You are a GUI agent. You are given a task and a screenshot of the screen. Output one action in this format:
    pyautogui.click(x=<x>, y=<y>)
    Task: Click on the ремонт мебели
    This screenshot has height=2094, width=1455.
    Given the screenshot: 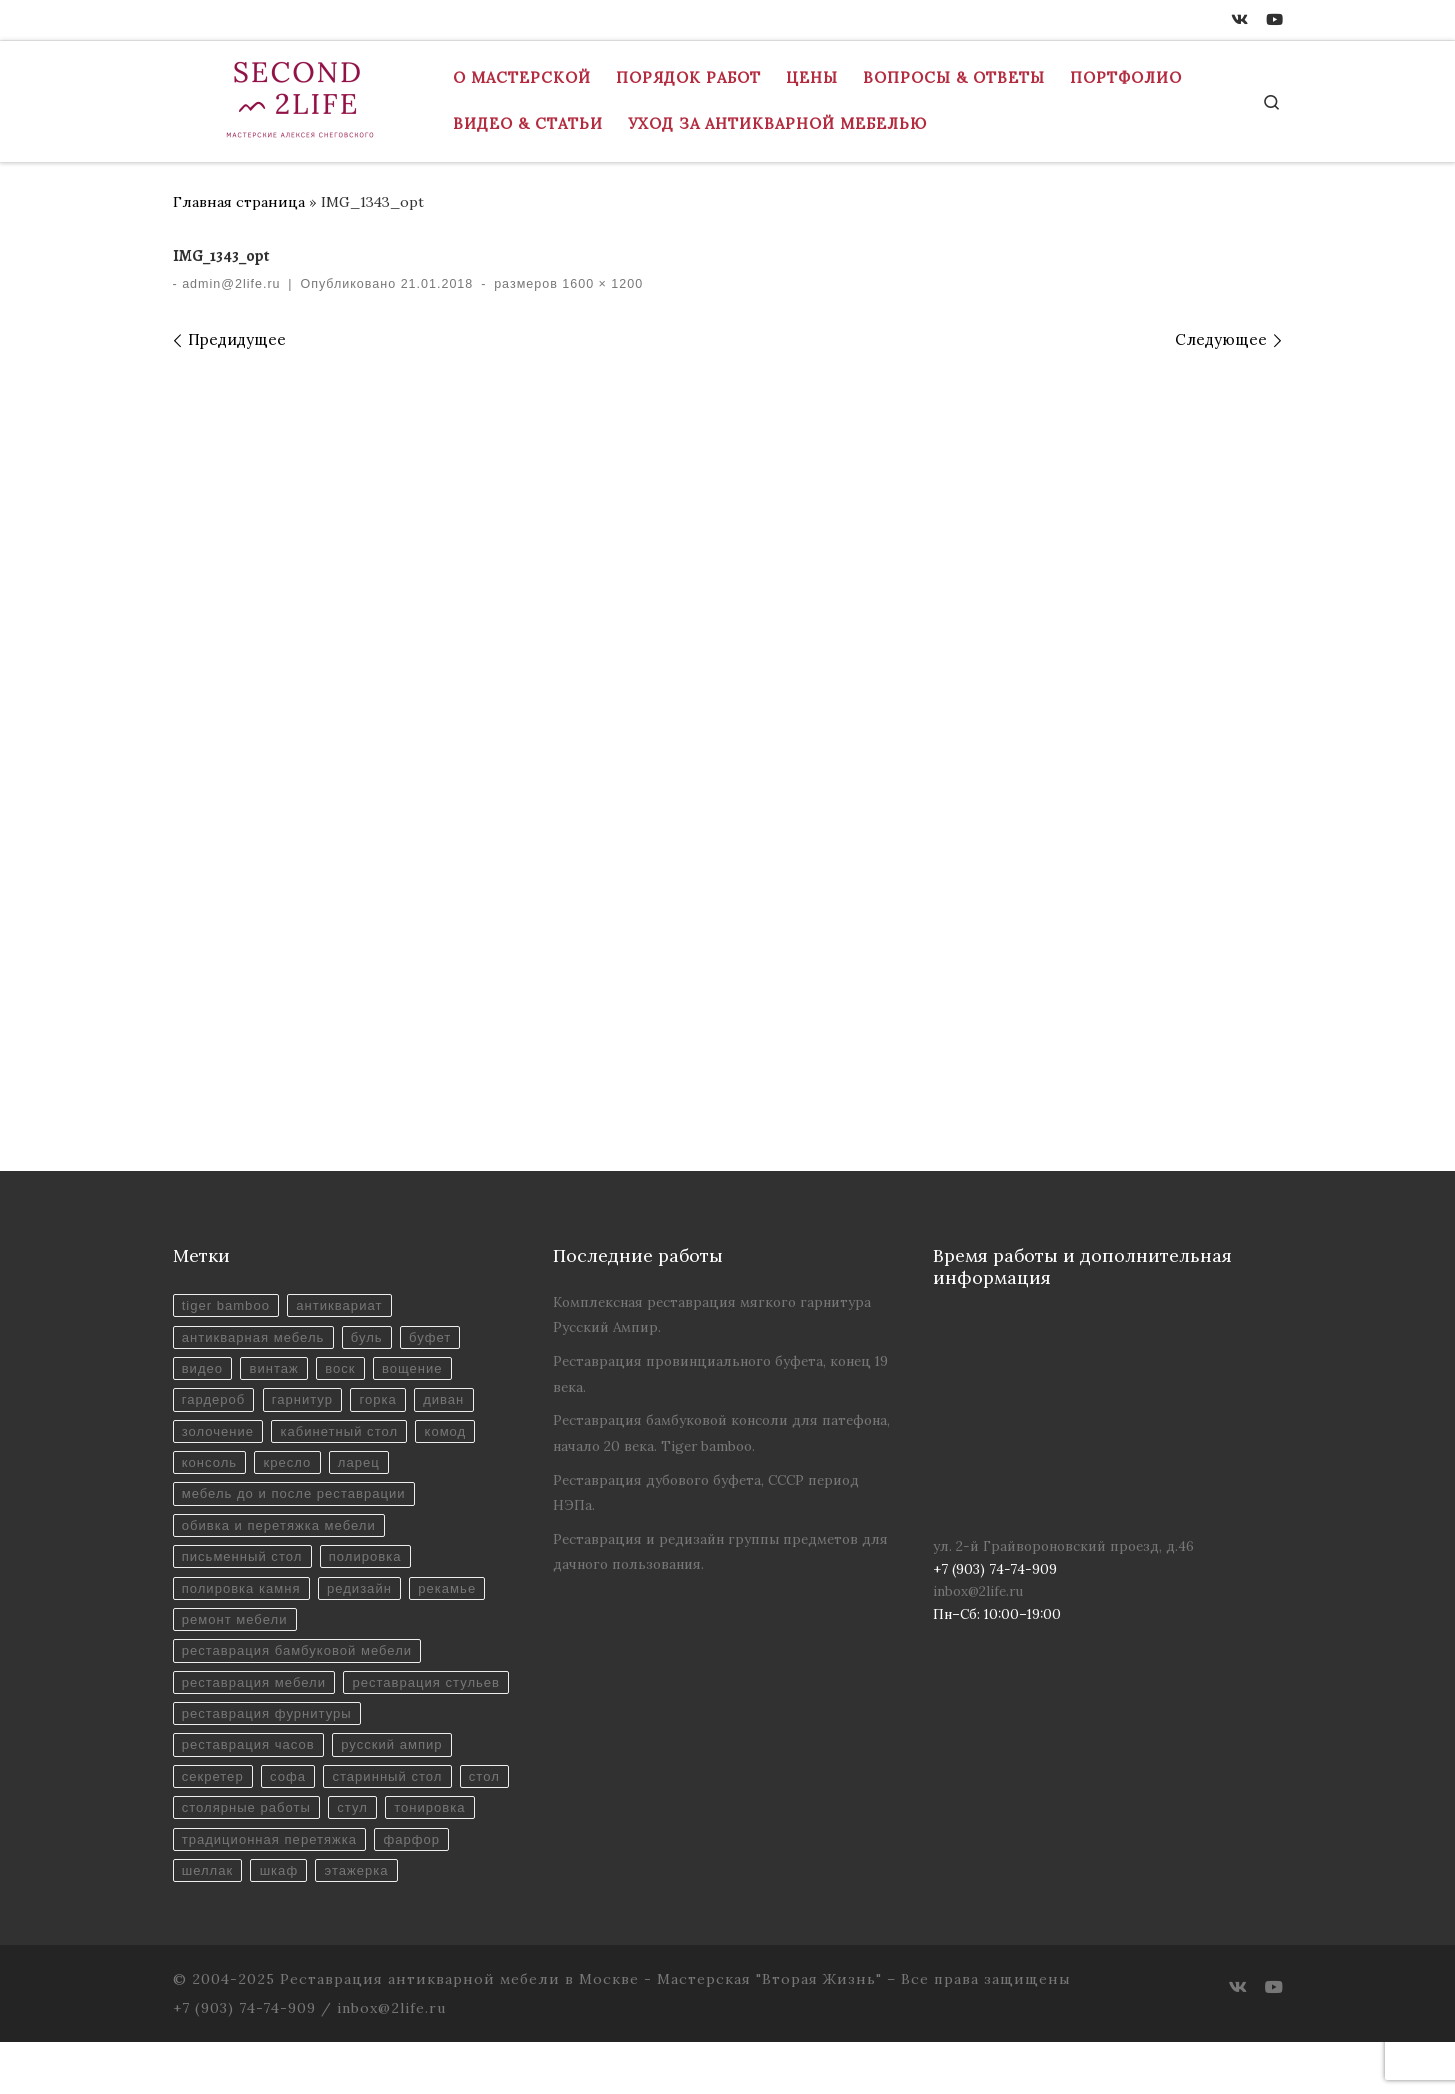 What is the action you would take?
    pyautogui.click(x=236, y=1630)
    